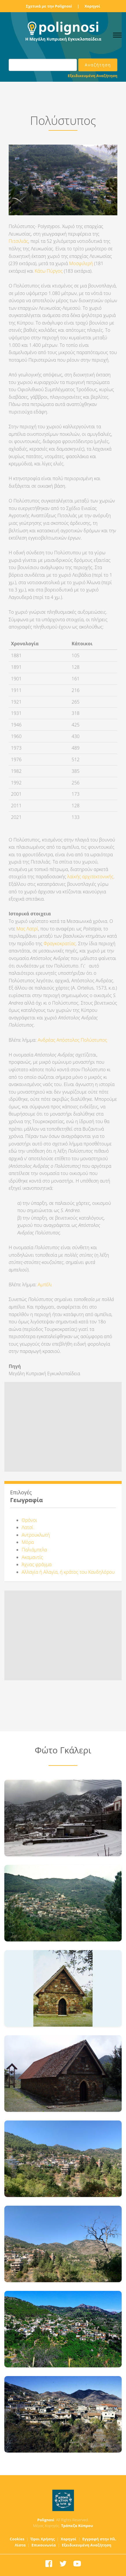 The height and width of the screenshot is (2576, 126). What do you see at coordinates (89, 876) in the screenshot?
I see `λαϊκής αρχιτεκτονικής` at bounding box center [89, 876].